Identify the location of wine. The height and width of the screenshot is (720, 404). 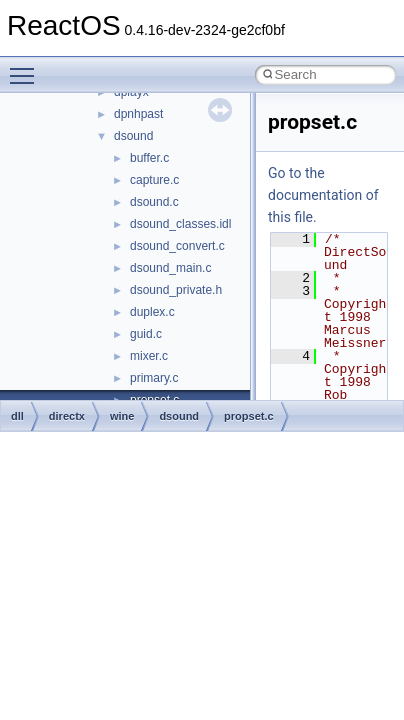
(122, 416).